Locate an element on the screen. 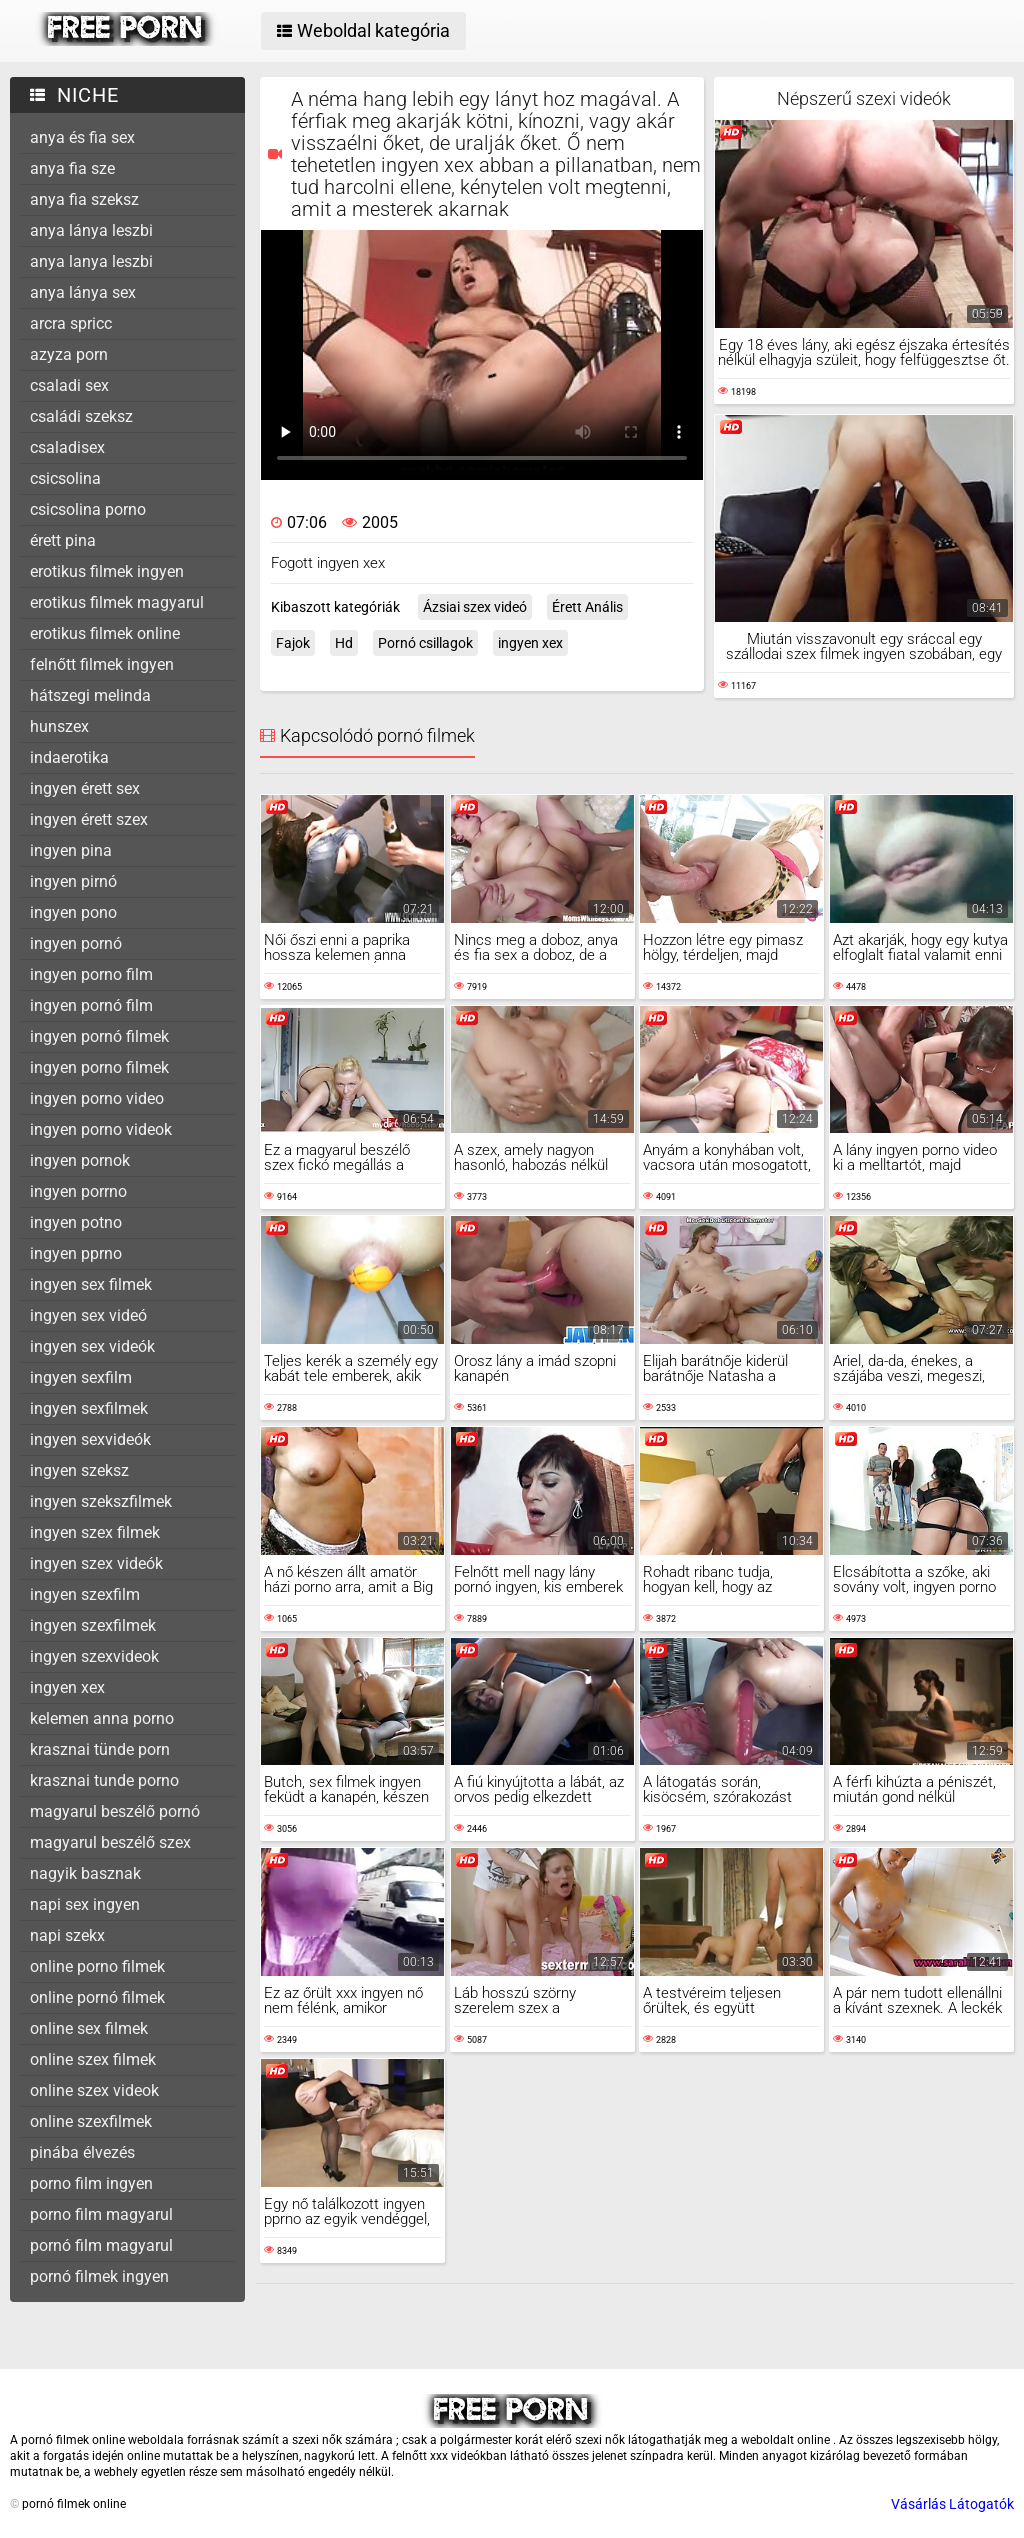 The width and height of the screenshot is (1024, 2538). Ázsiai szex videó is located at coordinates (475, 607).